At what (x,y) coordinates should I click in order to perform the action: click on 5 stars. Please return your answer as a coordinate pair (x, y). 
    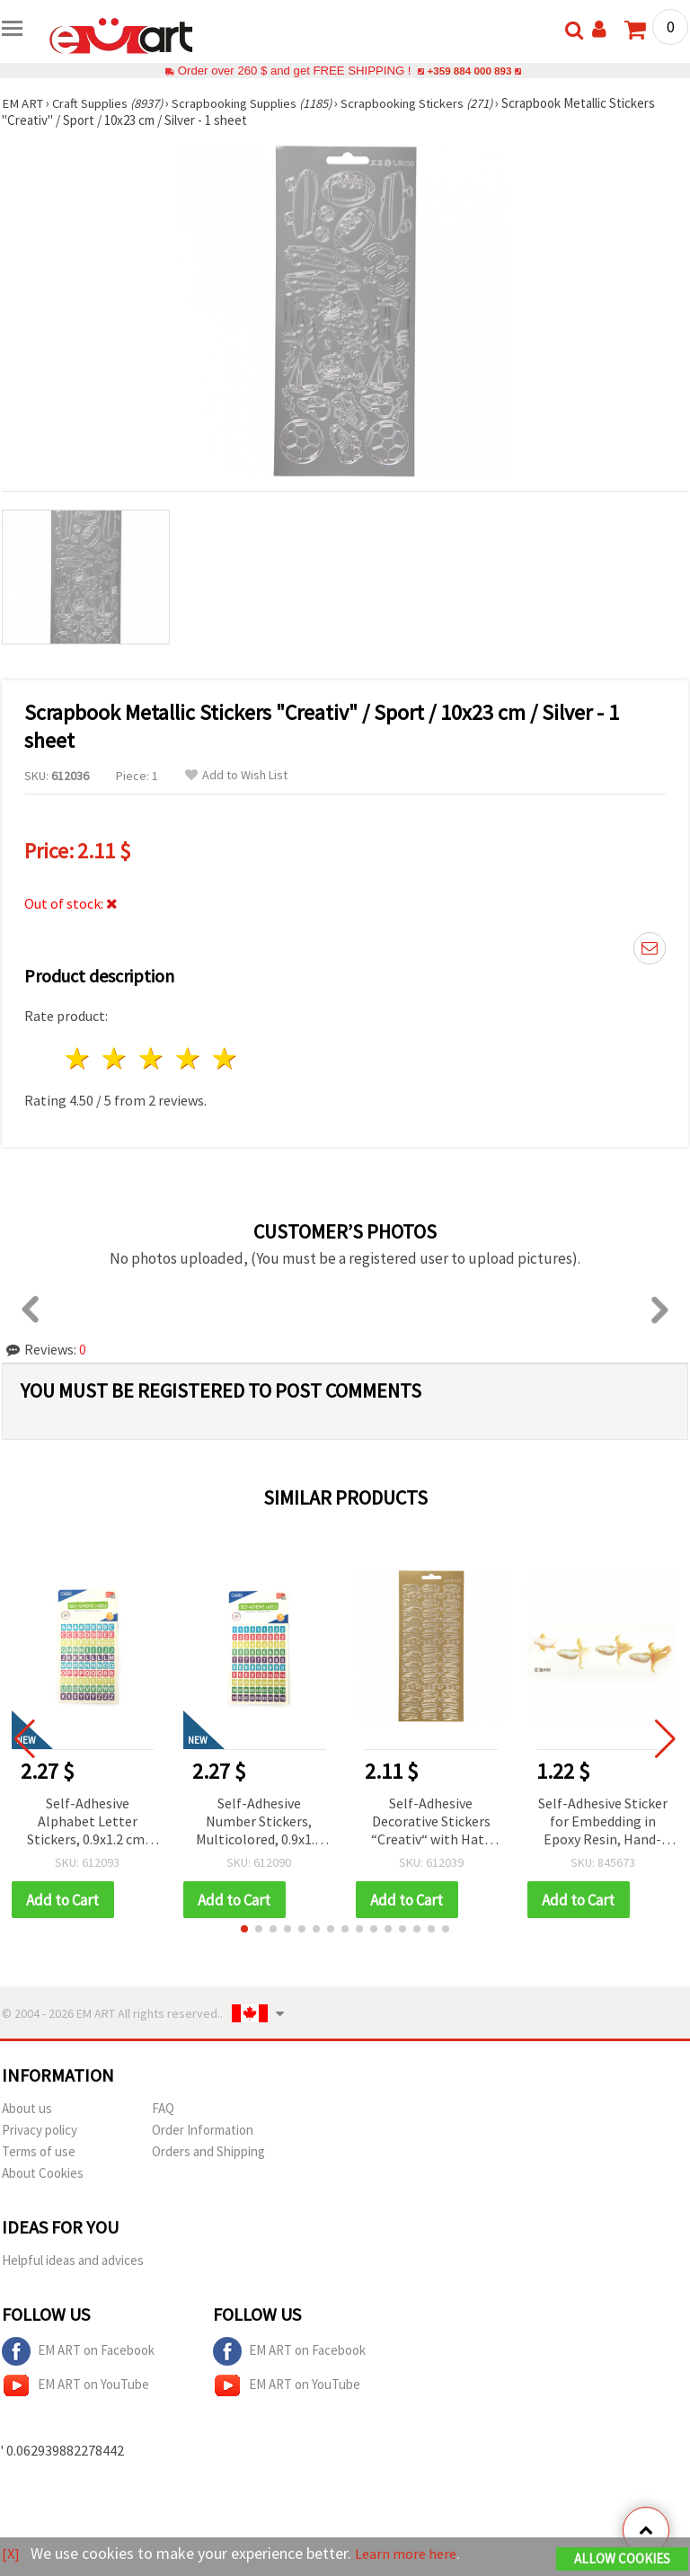
    Looking at the image, I should click on (225, 1058).